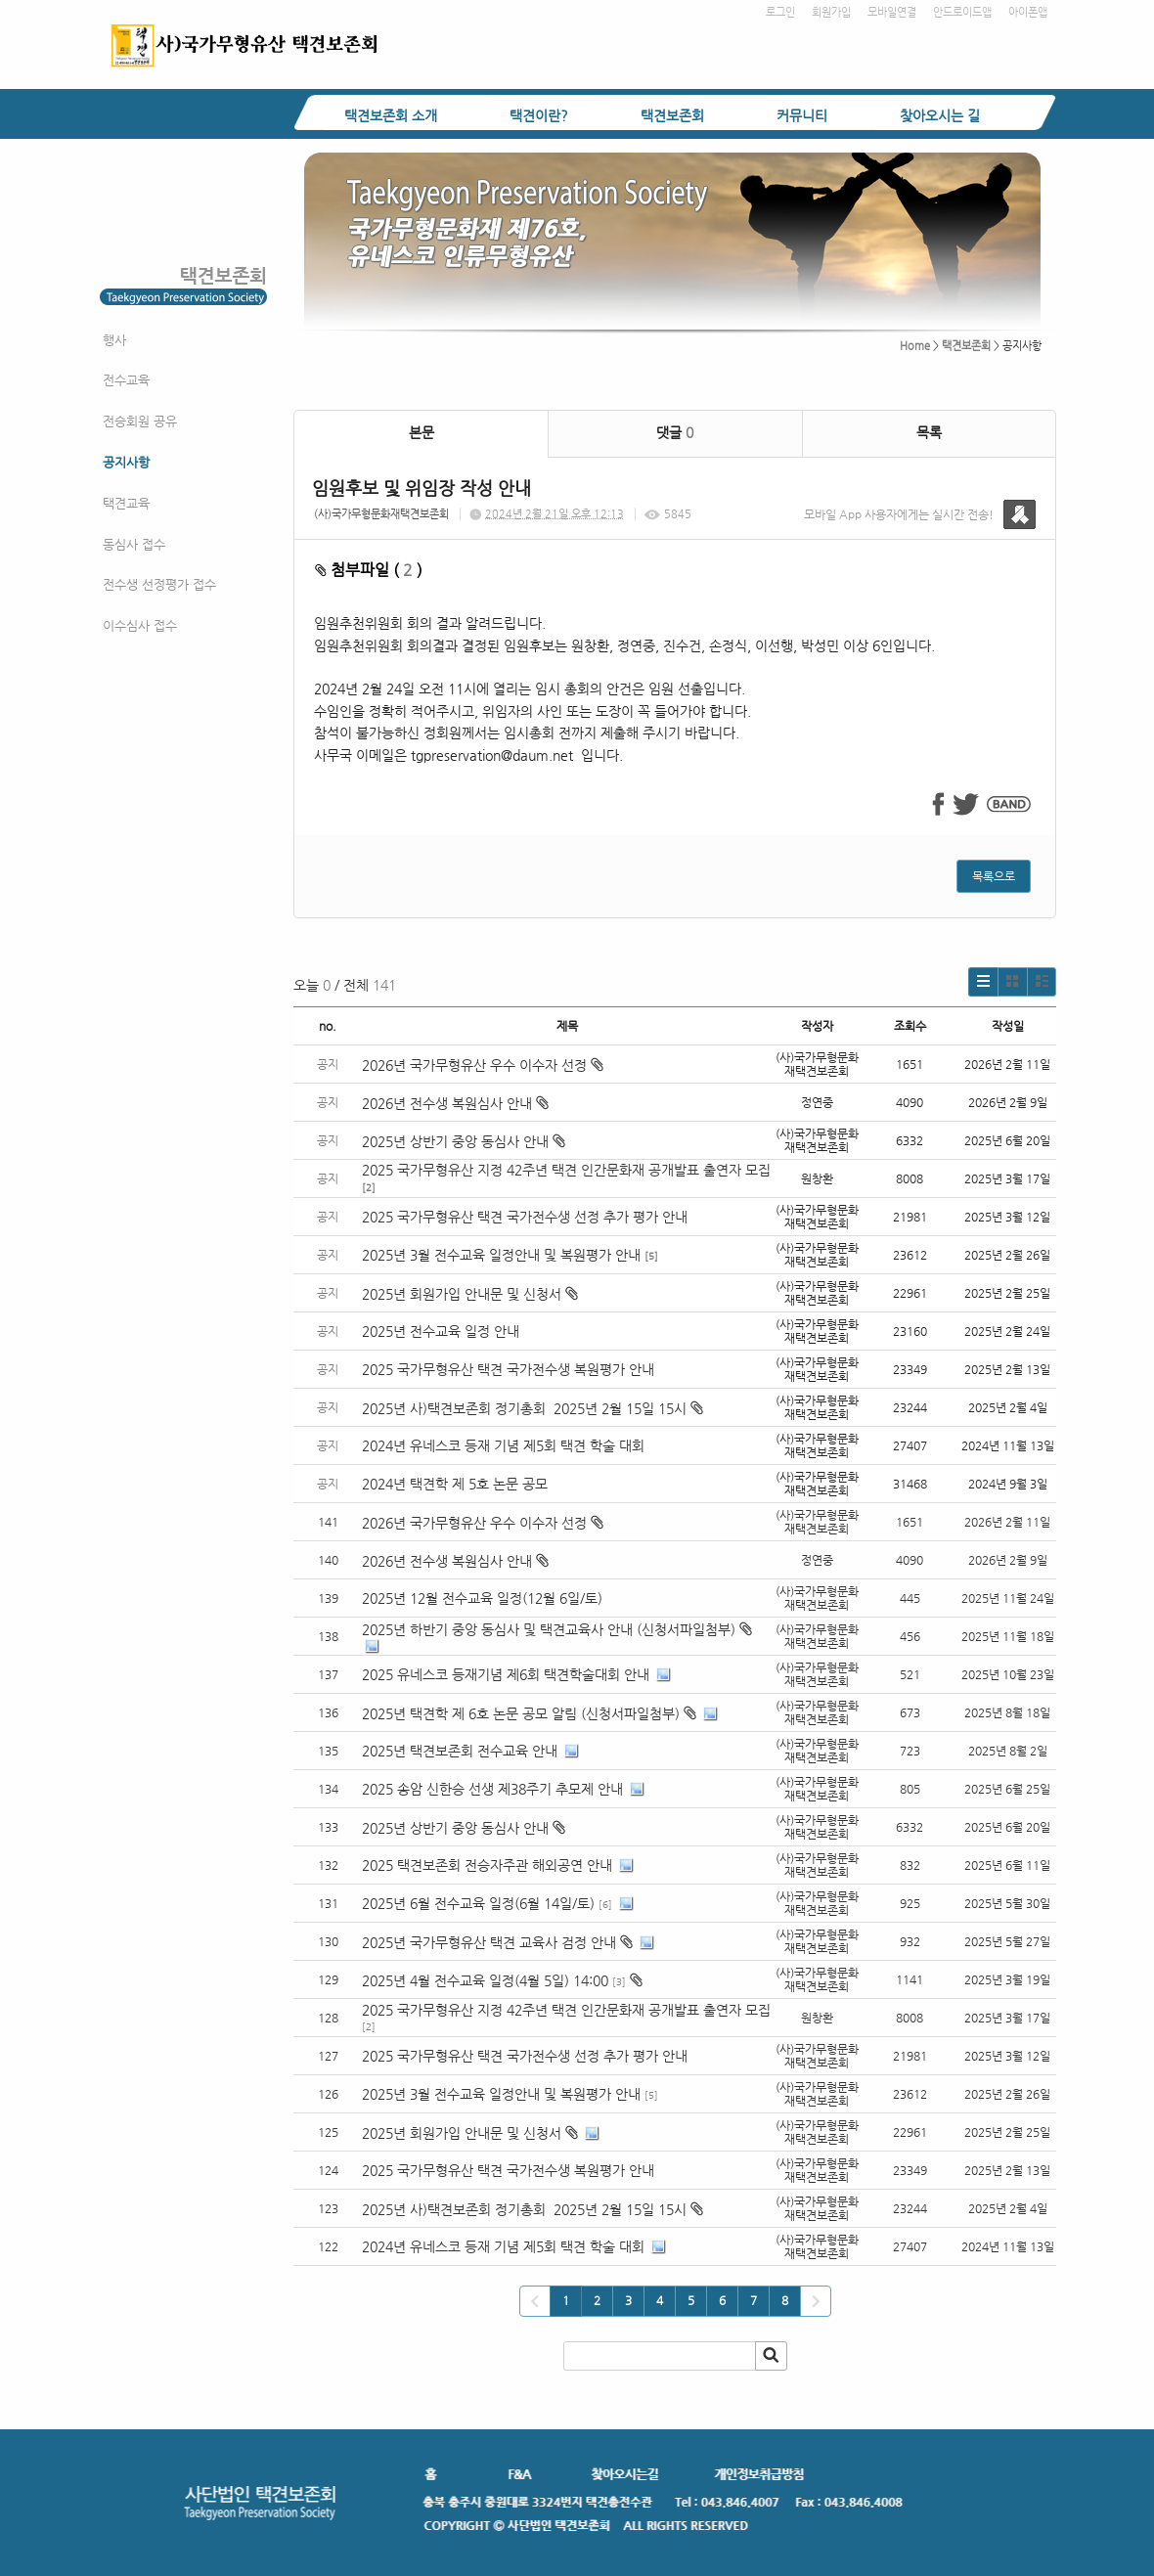 The width and height of the screenshot is (1154, 2576). What do you see at coordinates (993, 876) in the screenshot?
I see `목록으로` at bounding box center [993, 876].